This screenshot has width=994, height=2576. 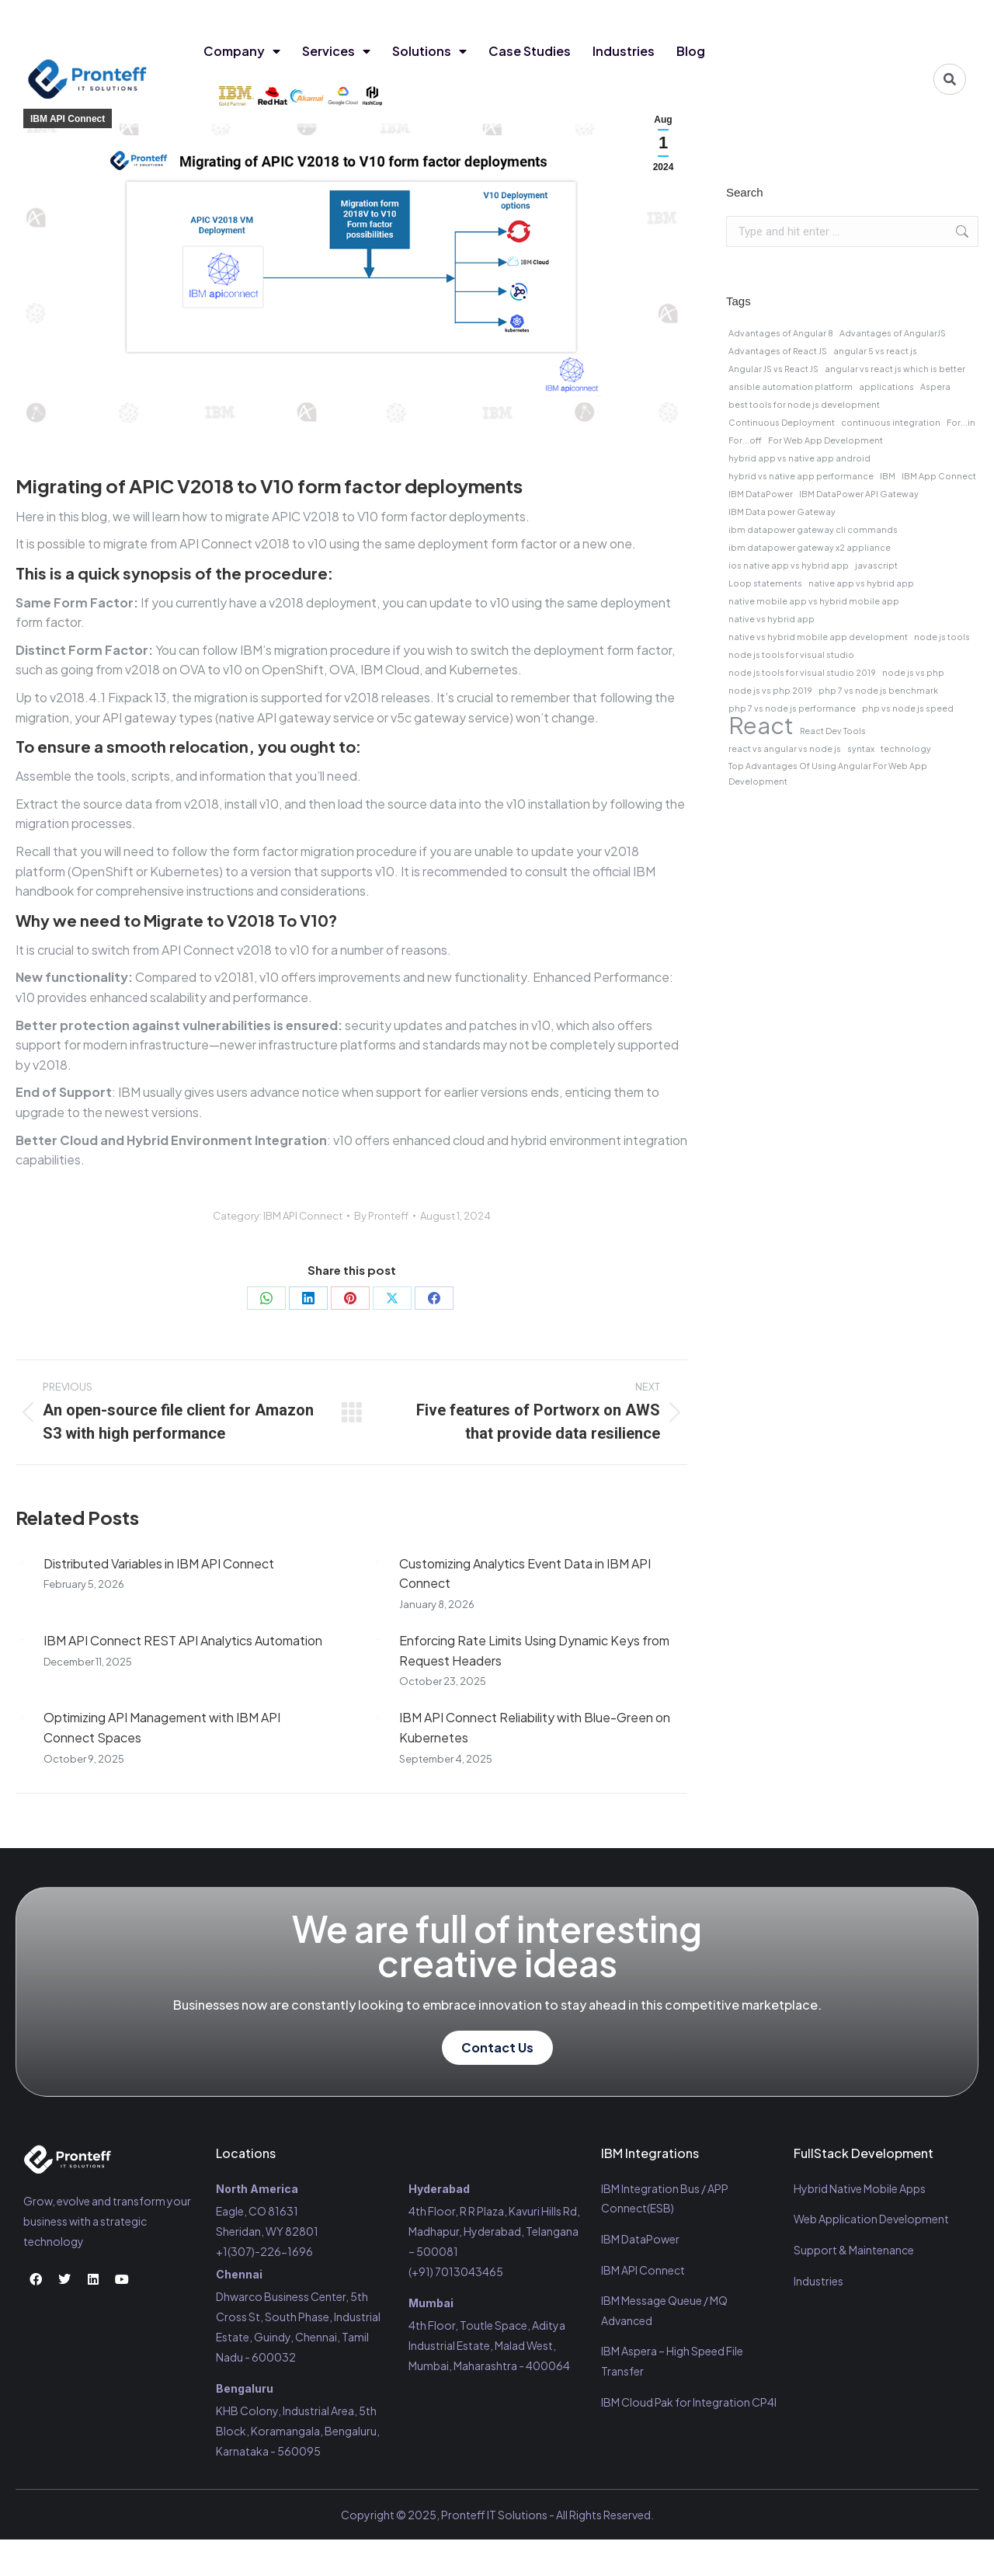 I want to click on javascript [javascript (1 item)], so click(x=876, y=565).